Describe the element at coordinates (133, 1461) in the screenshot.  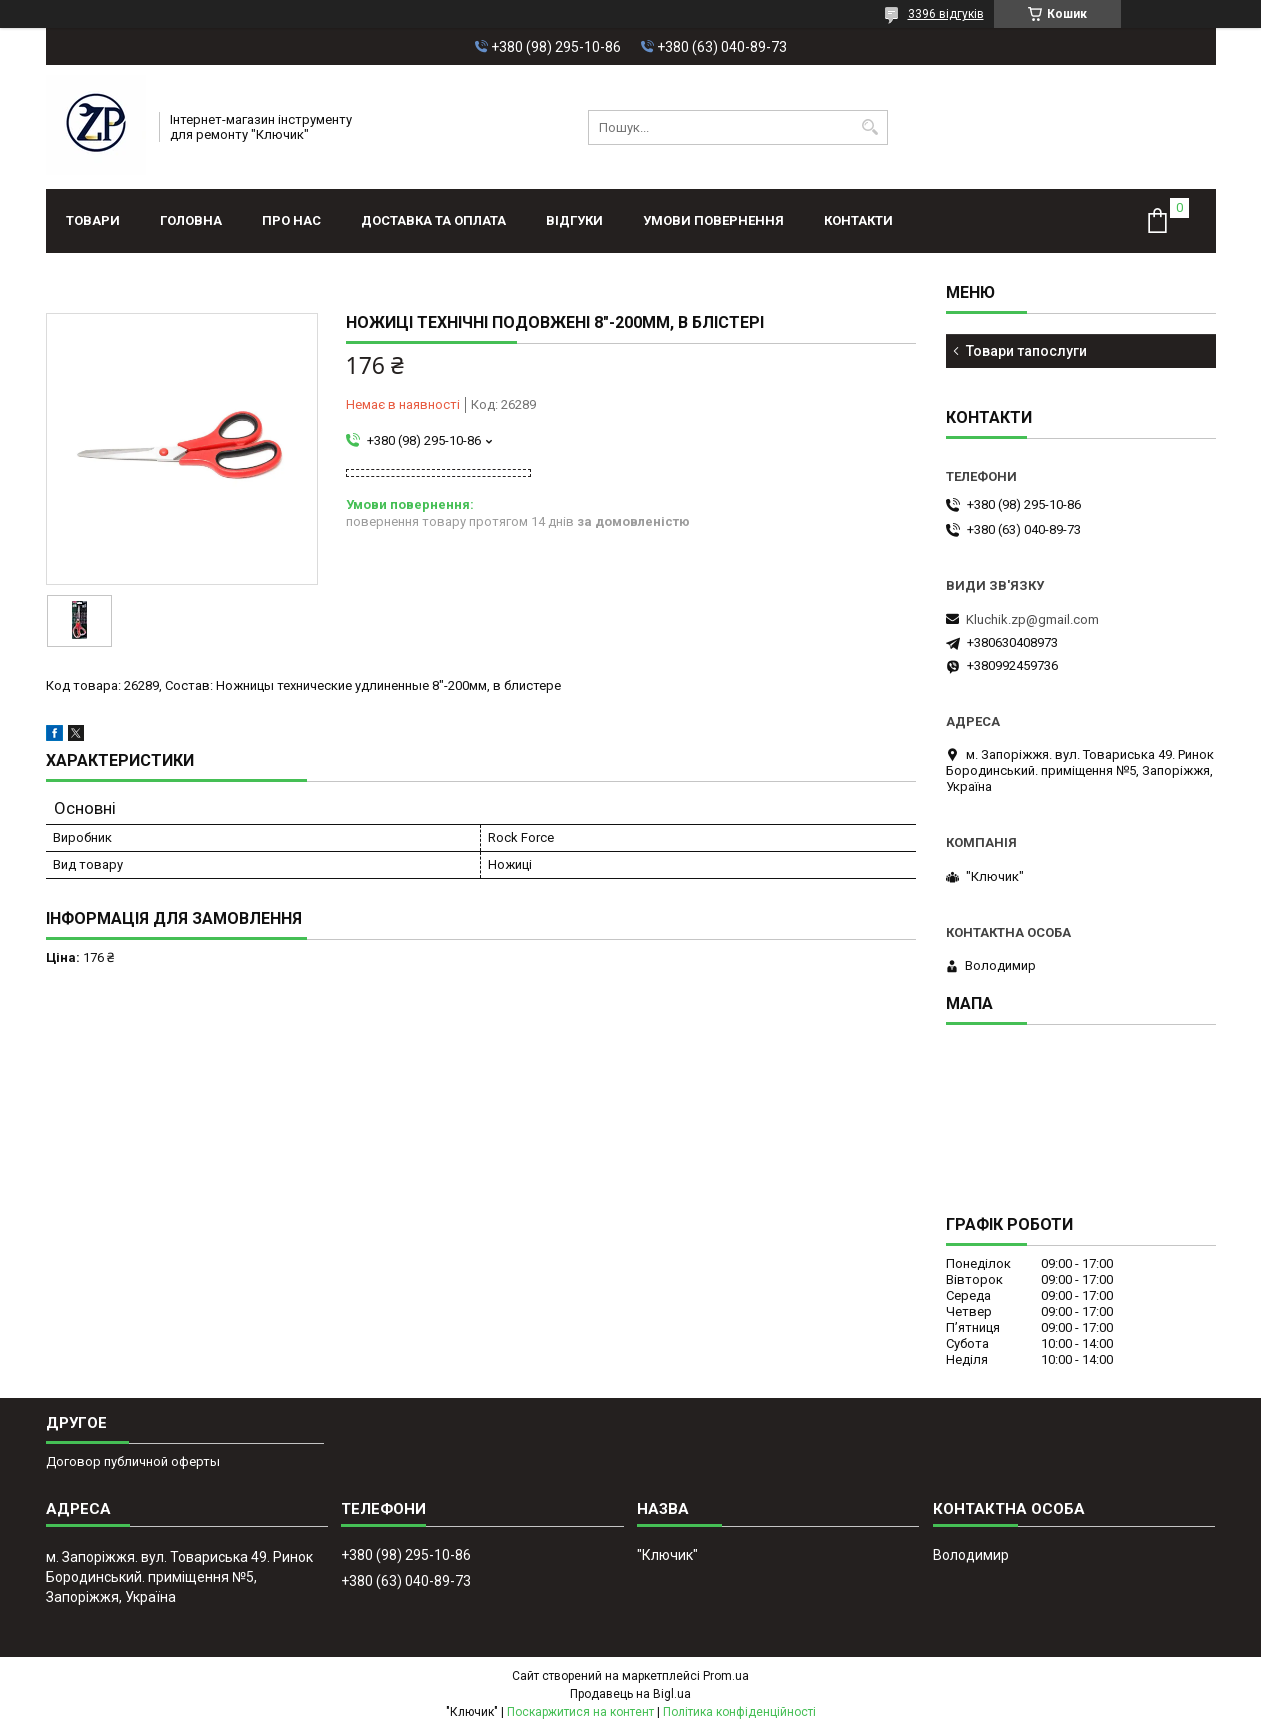
I see `Договор публичной оферты` at that location.